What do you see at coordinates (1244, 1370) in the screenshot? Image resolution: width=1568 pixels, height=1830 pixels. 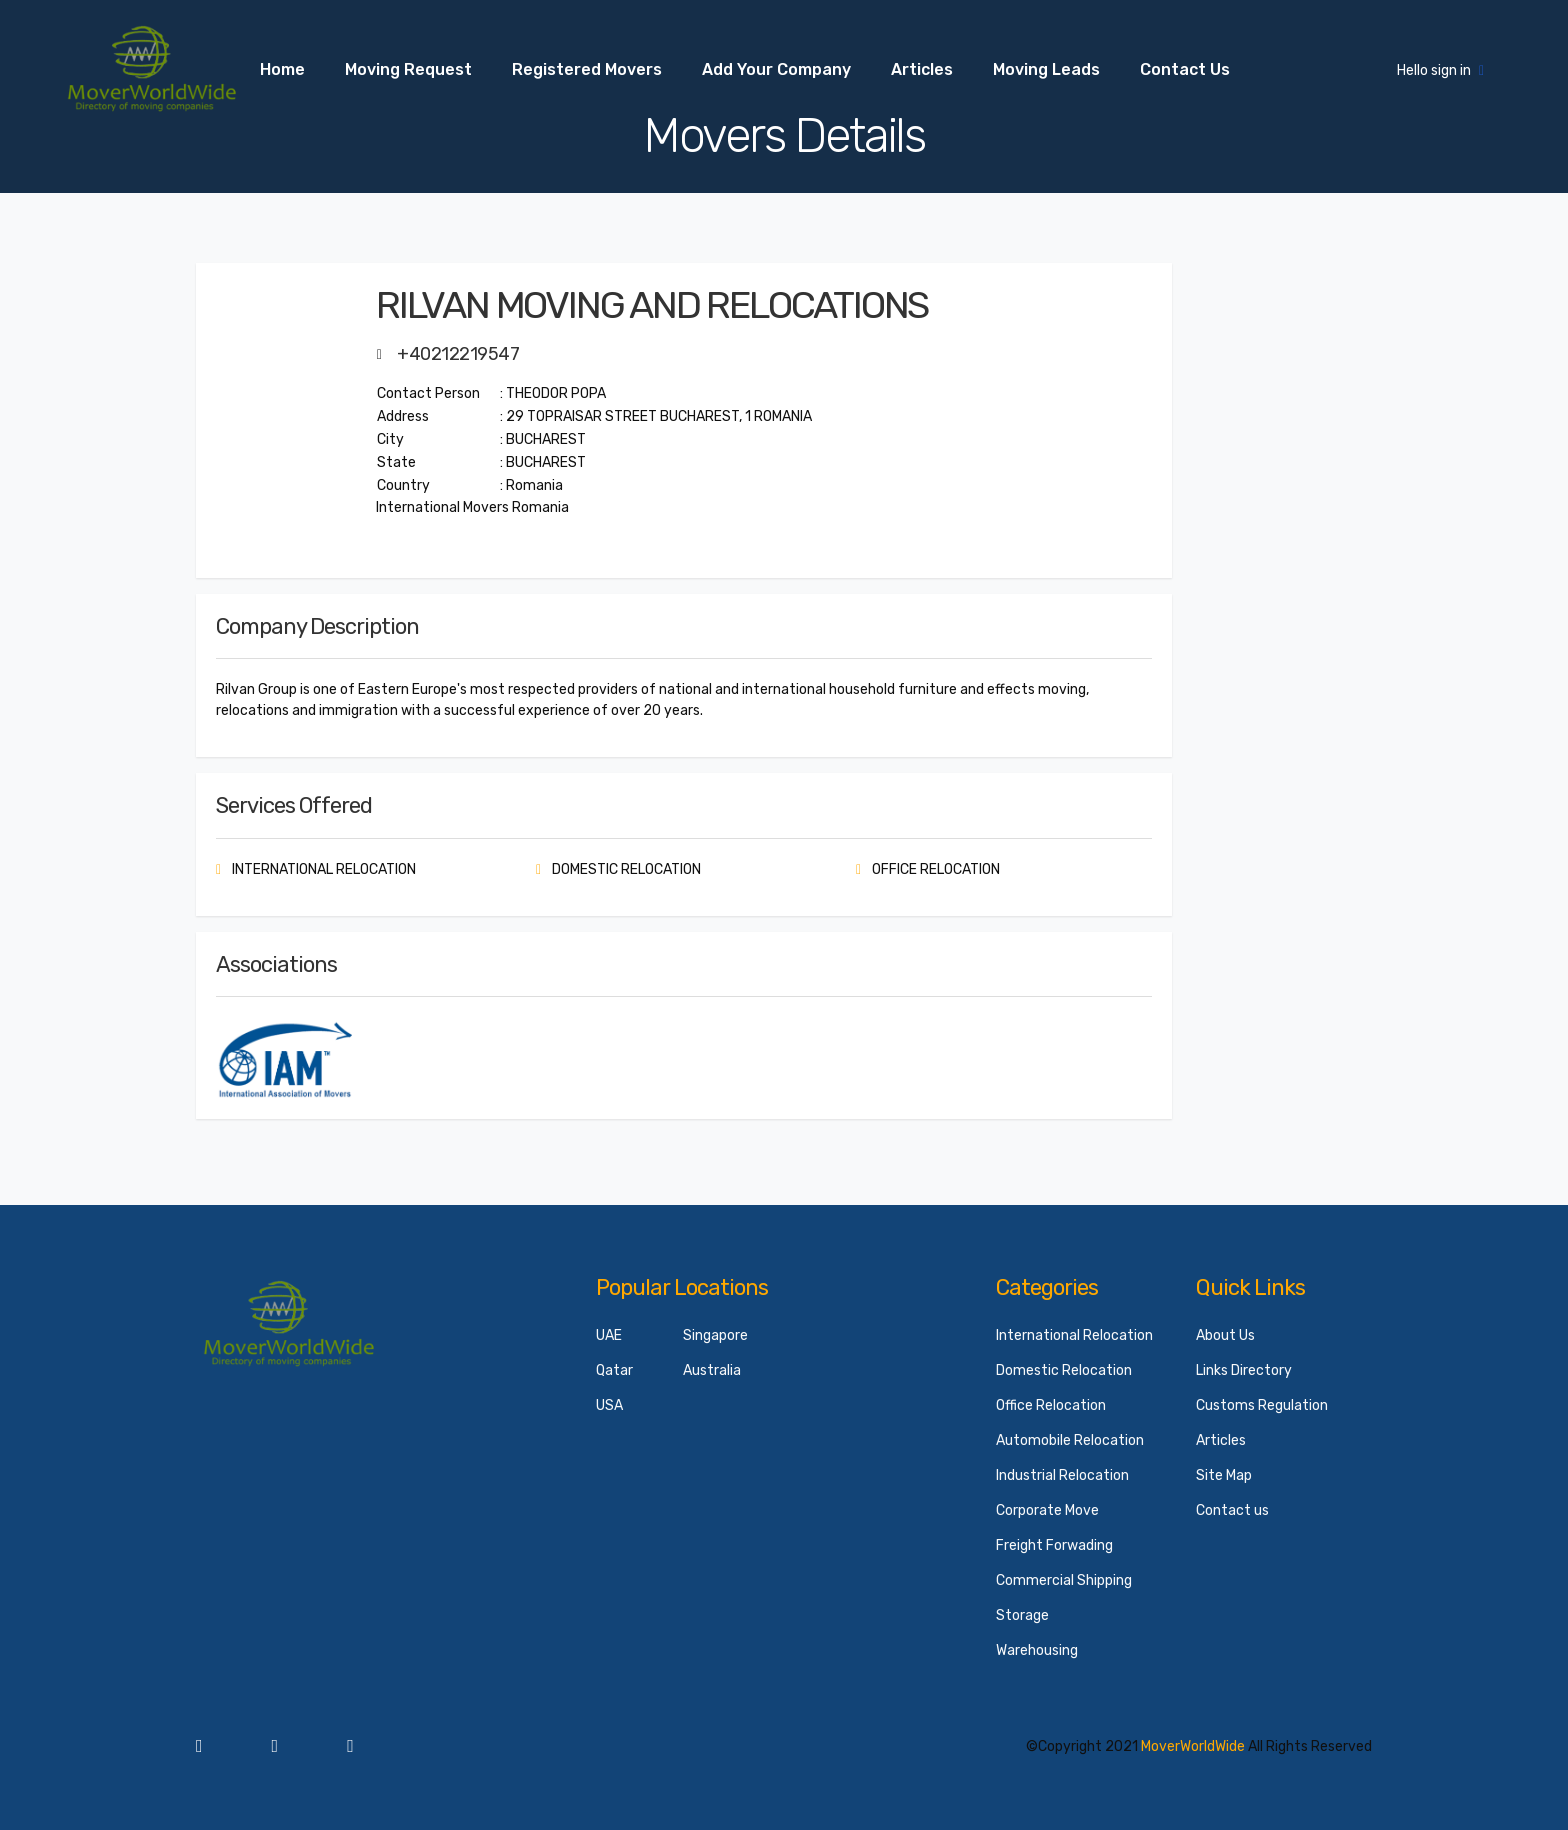 I see `Links Directory` at bounding box center [1244, 1370].